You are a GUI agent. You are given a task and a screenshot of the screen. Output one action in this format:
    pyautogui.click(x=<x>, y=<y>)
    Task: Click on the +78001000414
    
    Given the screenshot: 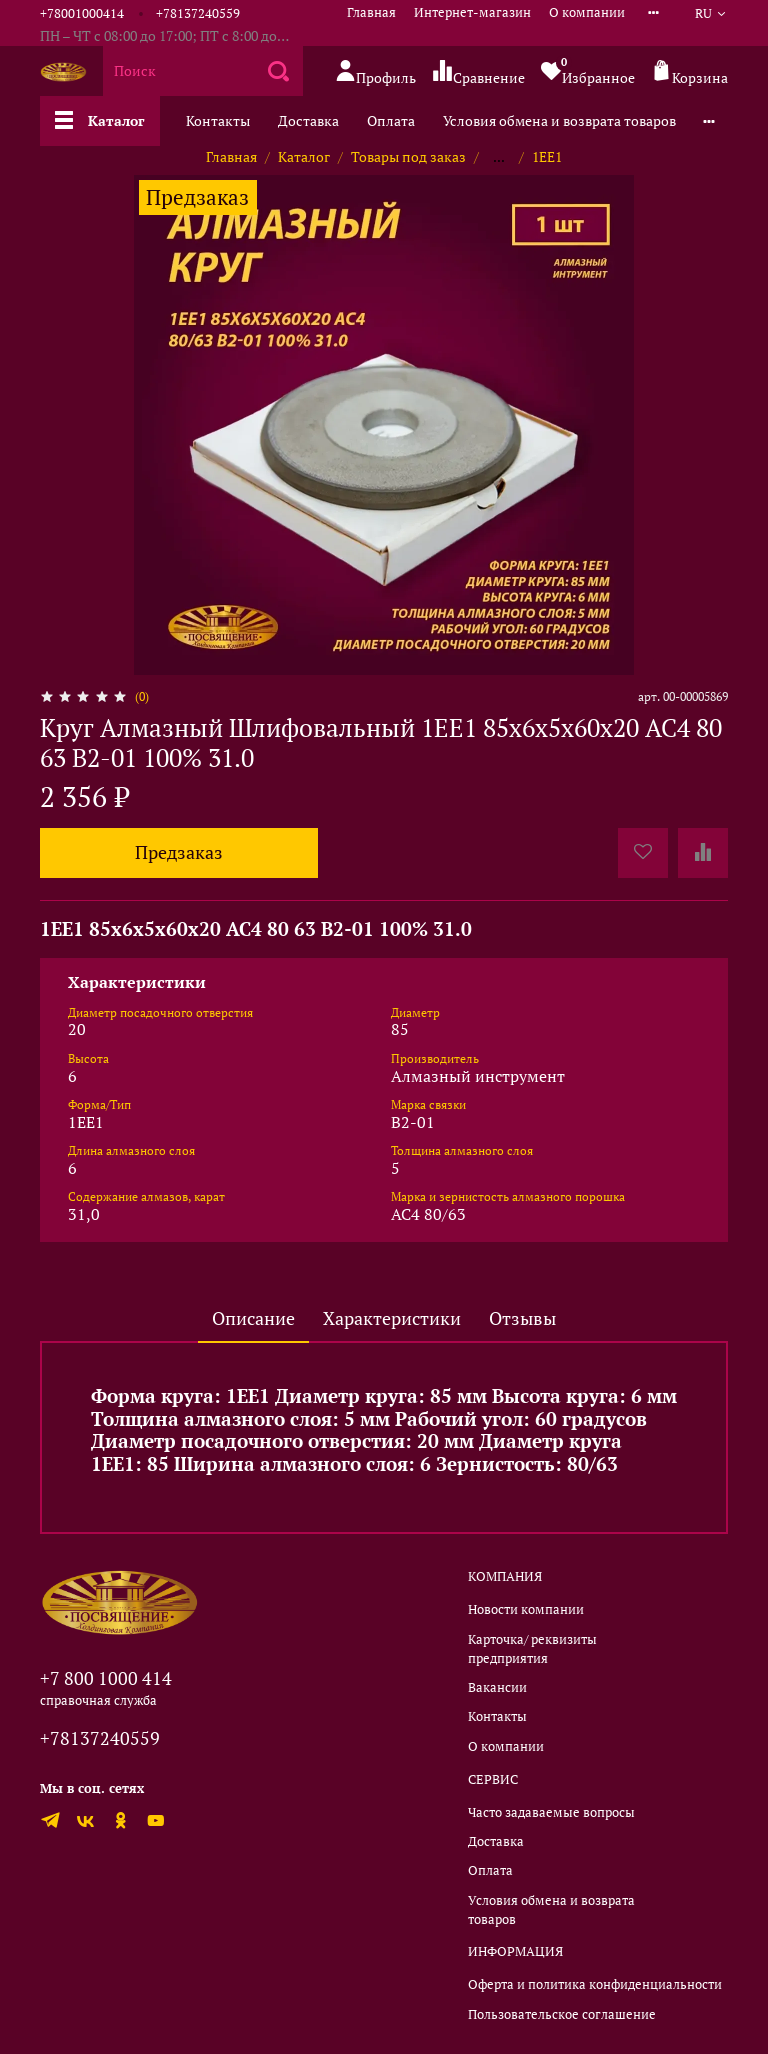 What is the action you would take?
    pyautogui.click(x=82, y=13)
    